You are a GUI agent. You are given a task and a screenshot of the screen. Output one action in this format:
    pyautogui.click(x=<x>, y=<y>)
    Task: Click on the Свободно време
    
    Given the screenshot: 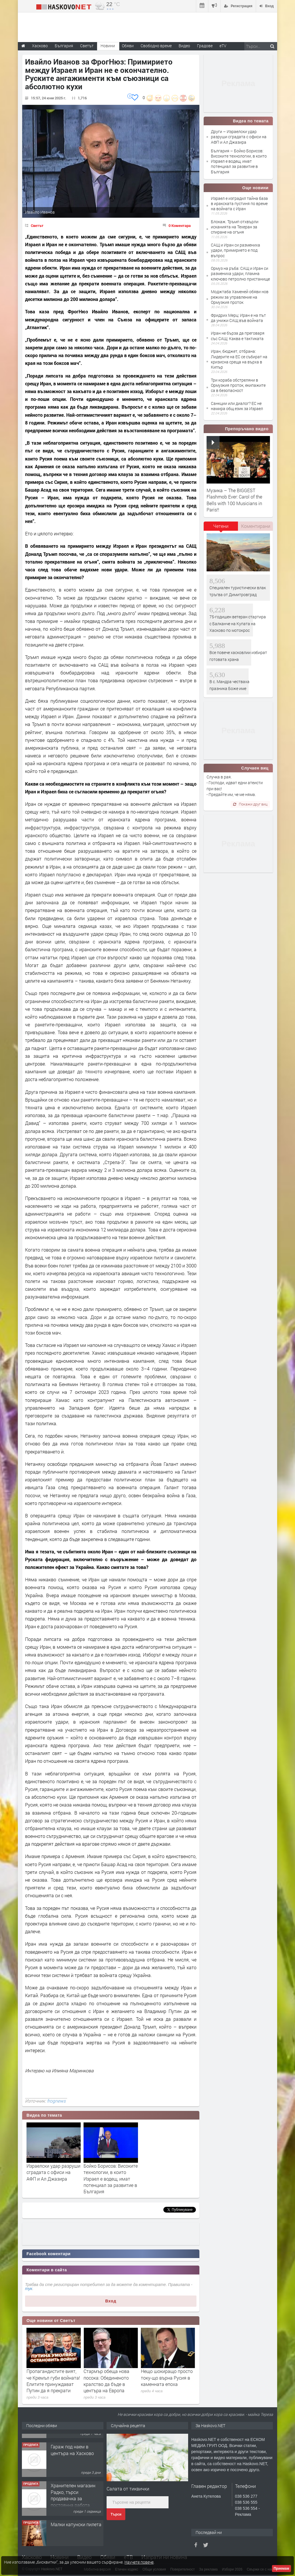 What is the action you would take?
    pyautogui.click(x=156, y=45)
    